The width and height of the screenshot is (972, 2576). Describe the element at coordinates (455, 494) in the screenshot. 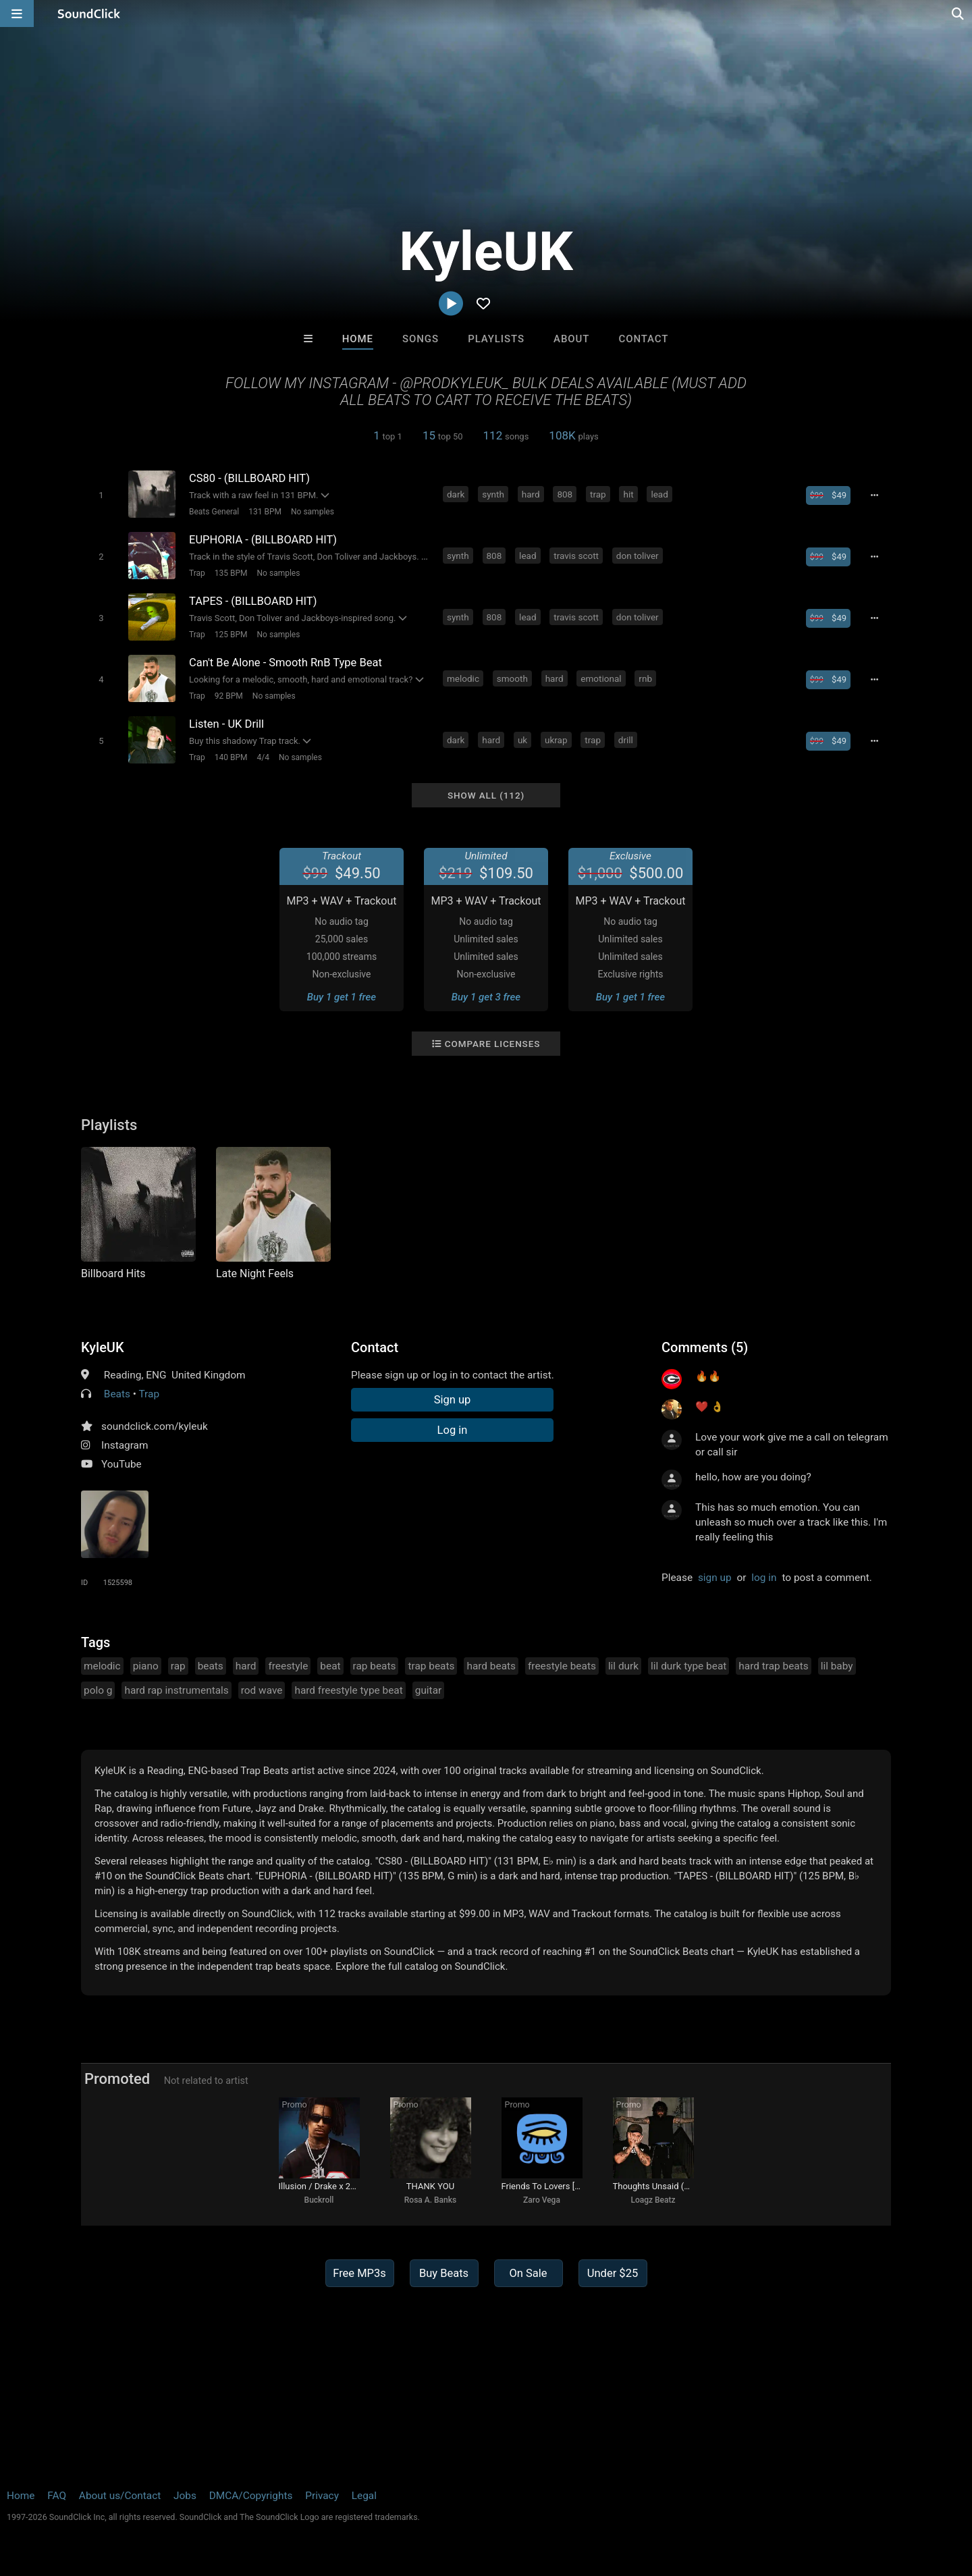

I see `dark` at that location.